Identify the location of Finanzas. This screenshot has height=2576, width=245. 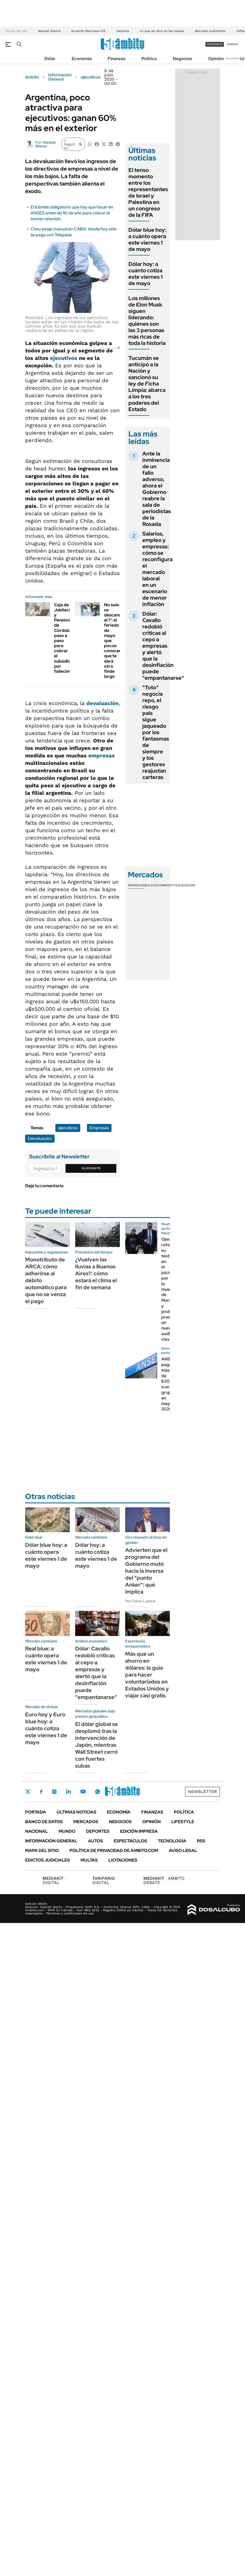
(116, 58).